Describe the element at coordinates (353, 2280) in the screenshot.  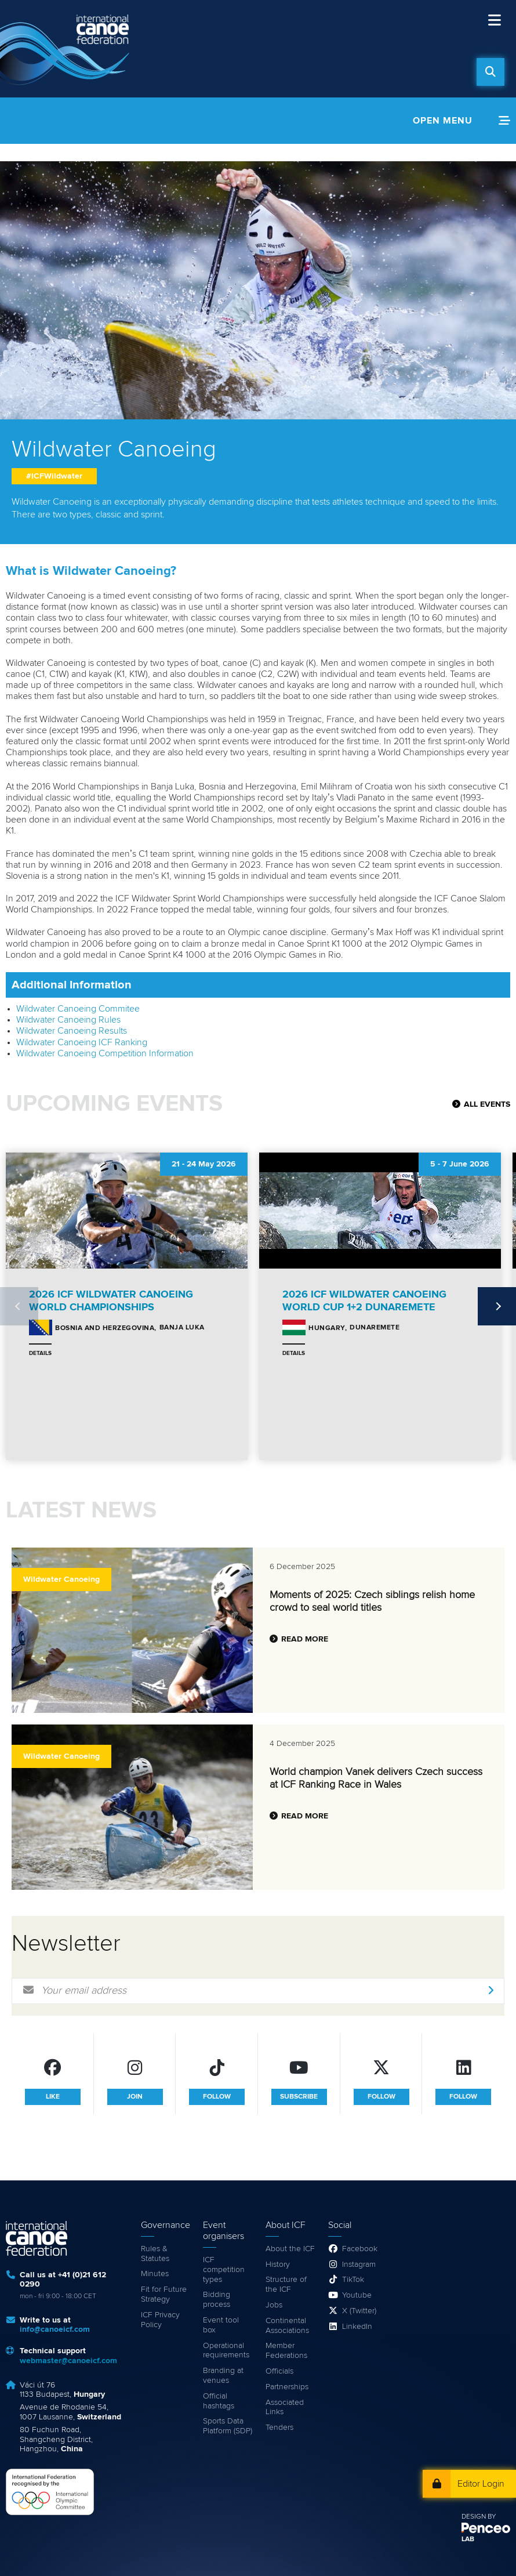
I see `TikTok` at that location.